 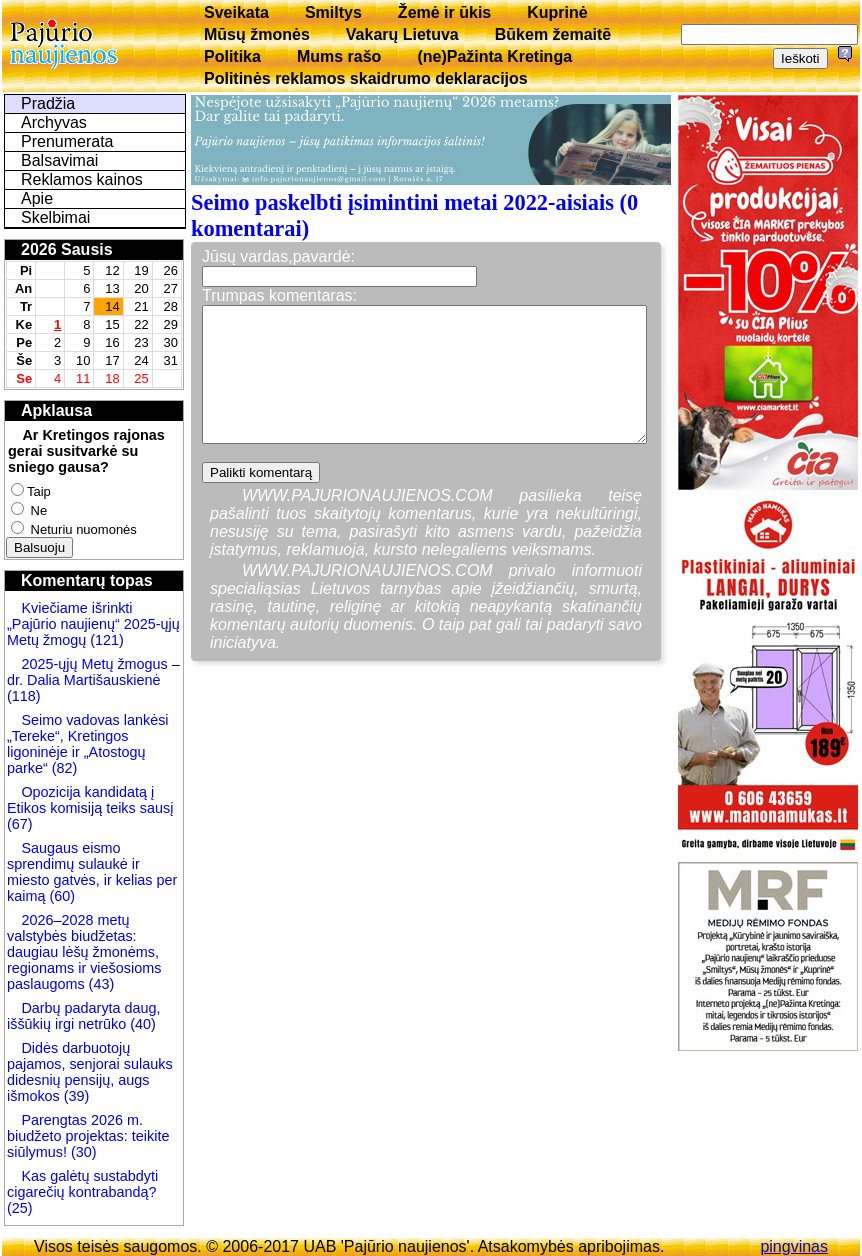 What do you see at coordinates (794, 1246) in the screenshot?
I see `pingvinas` at bounding box center [794, 1246].